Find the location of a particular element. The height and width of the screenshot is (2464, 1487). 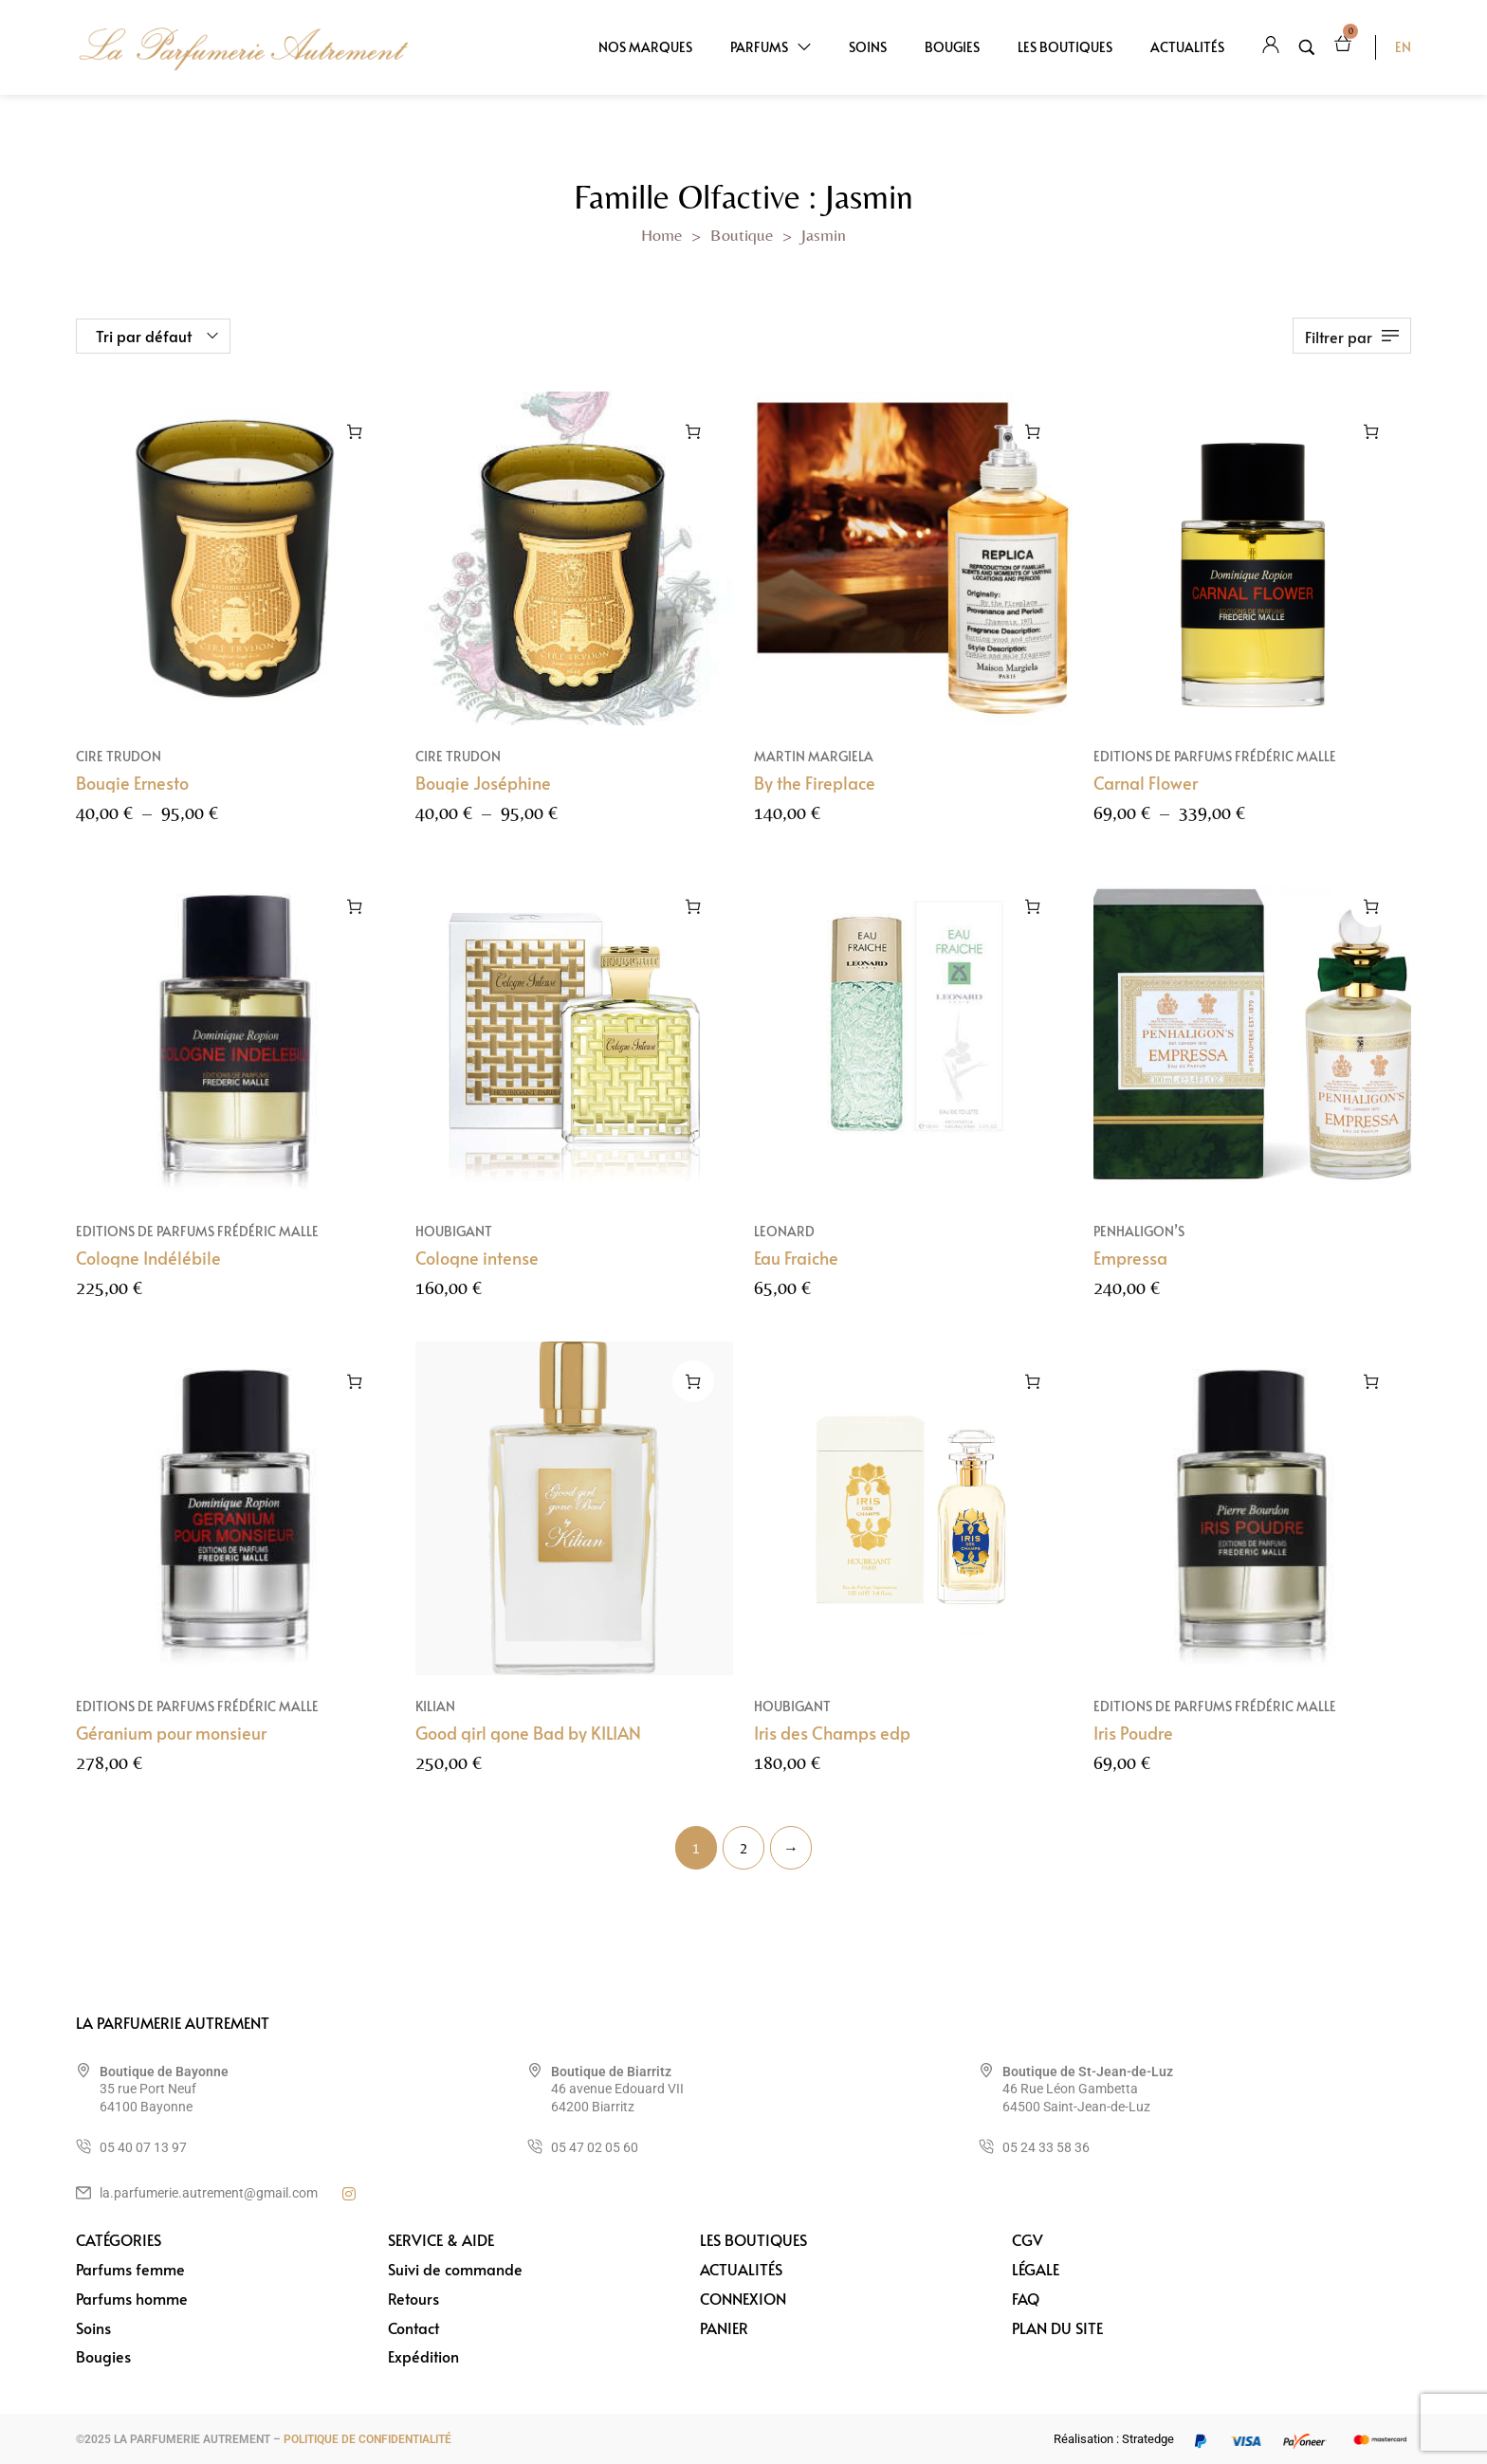

Home is located at coordinates (661, 235).